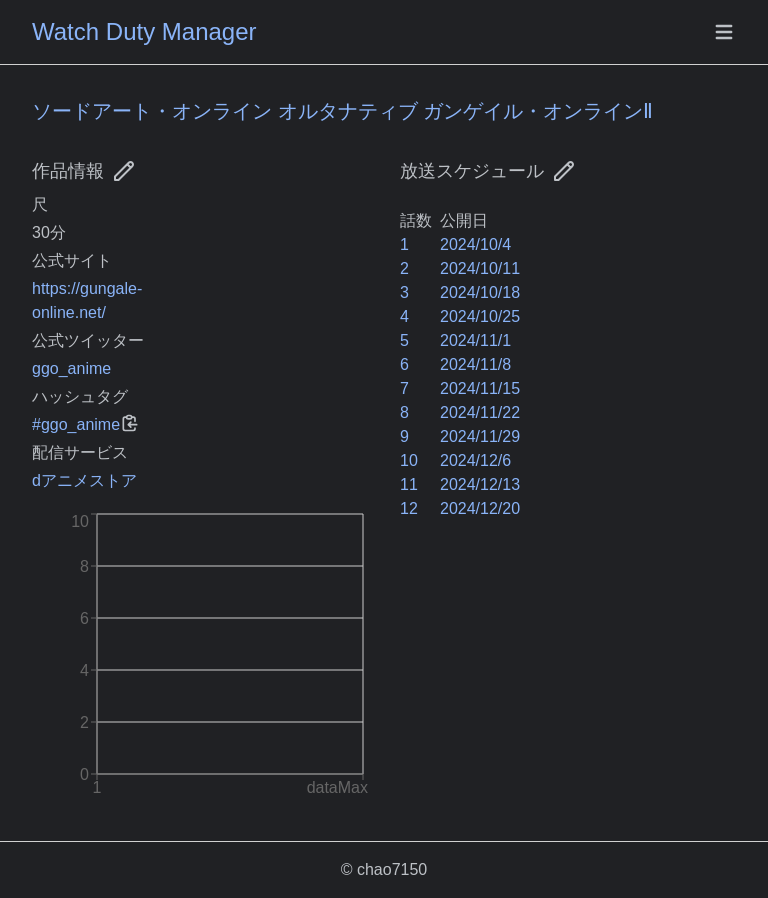  Describe the element at coordinates (144, 31) in the screenshot. I see `Watch Duty Manager` at that location.